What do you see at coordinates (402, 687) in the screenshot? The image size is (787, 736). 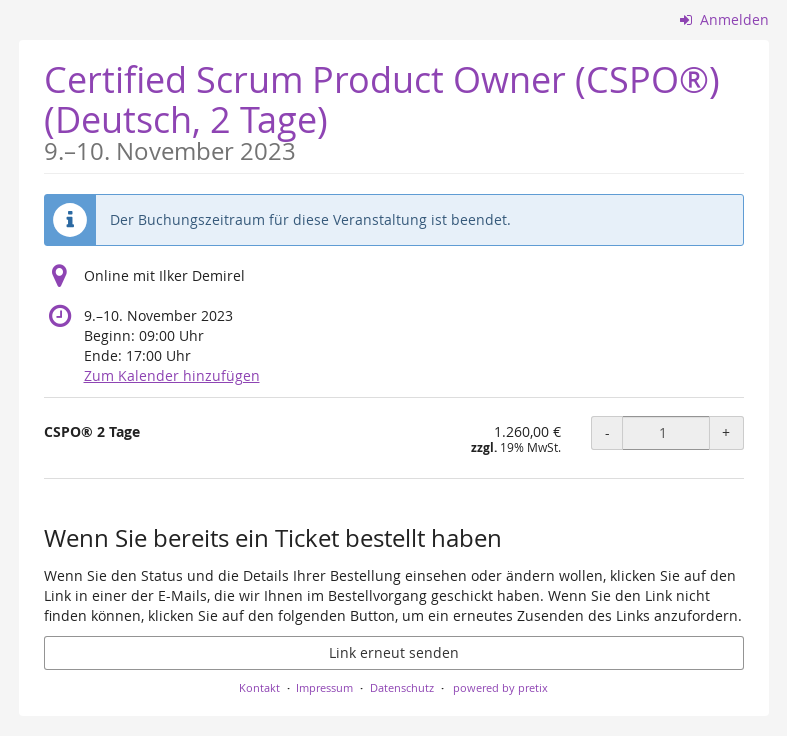 I see `Datenschutz` at bounding box center [402, 687].